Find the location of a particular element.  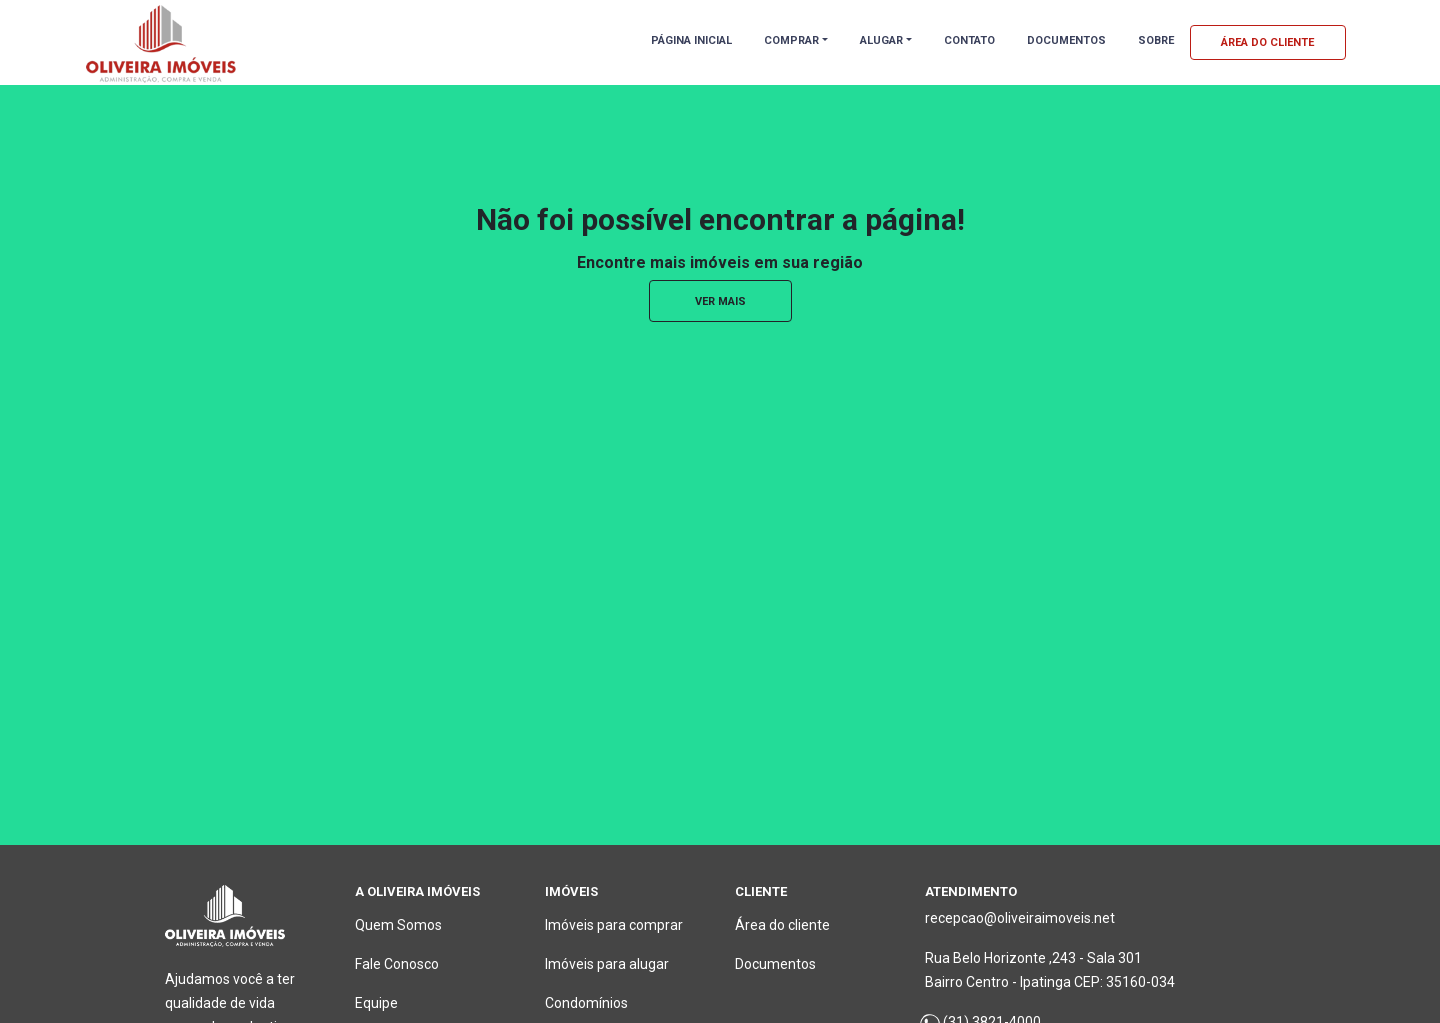

Imóveis para comprar is located at coordinates (614, 925).